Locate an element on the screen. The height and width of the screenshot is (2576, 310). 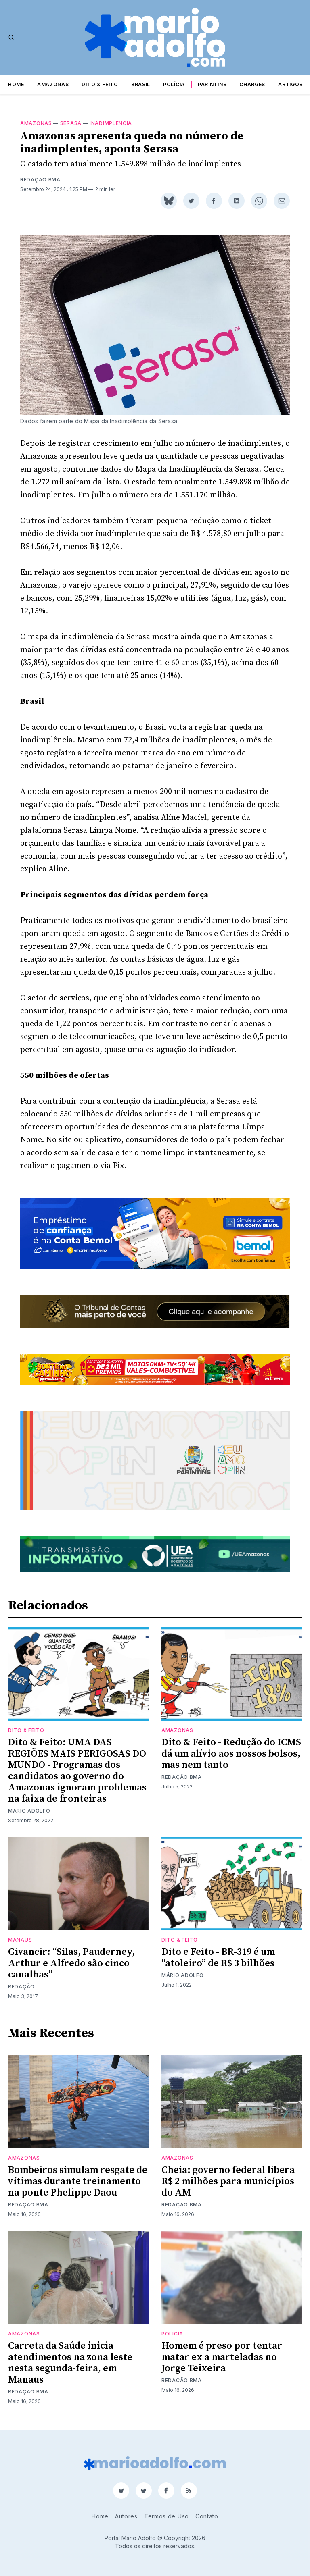
Brasil is located at coordinates (140, 84).